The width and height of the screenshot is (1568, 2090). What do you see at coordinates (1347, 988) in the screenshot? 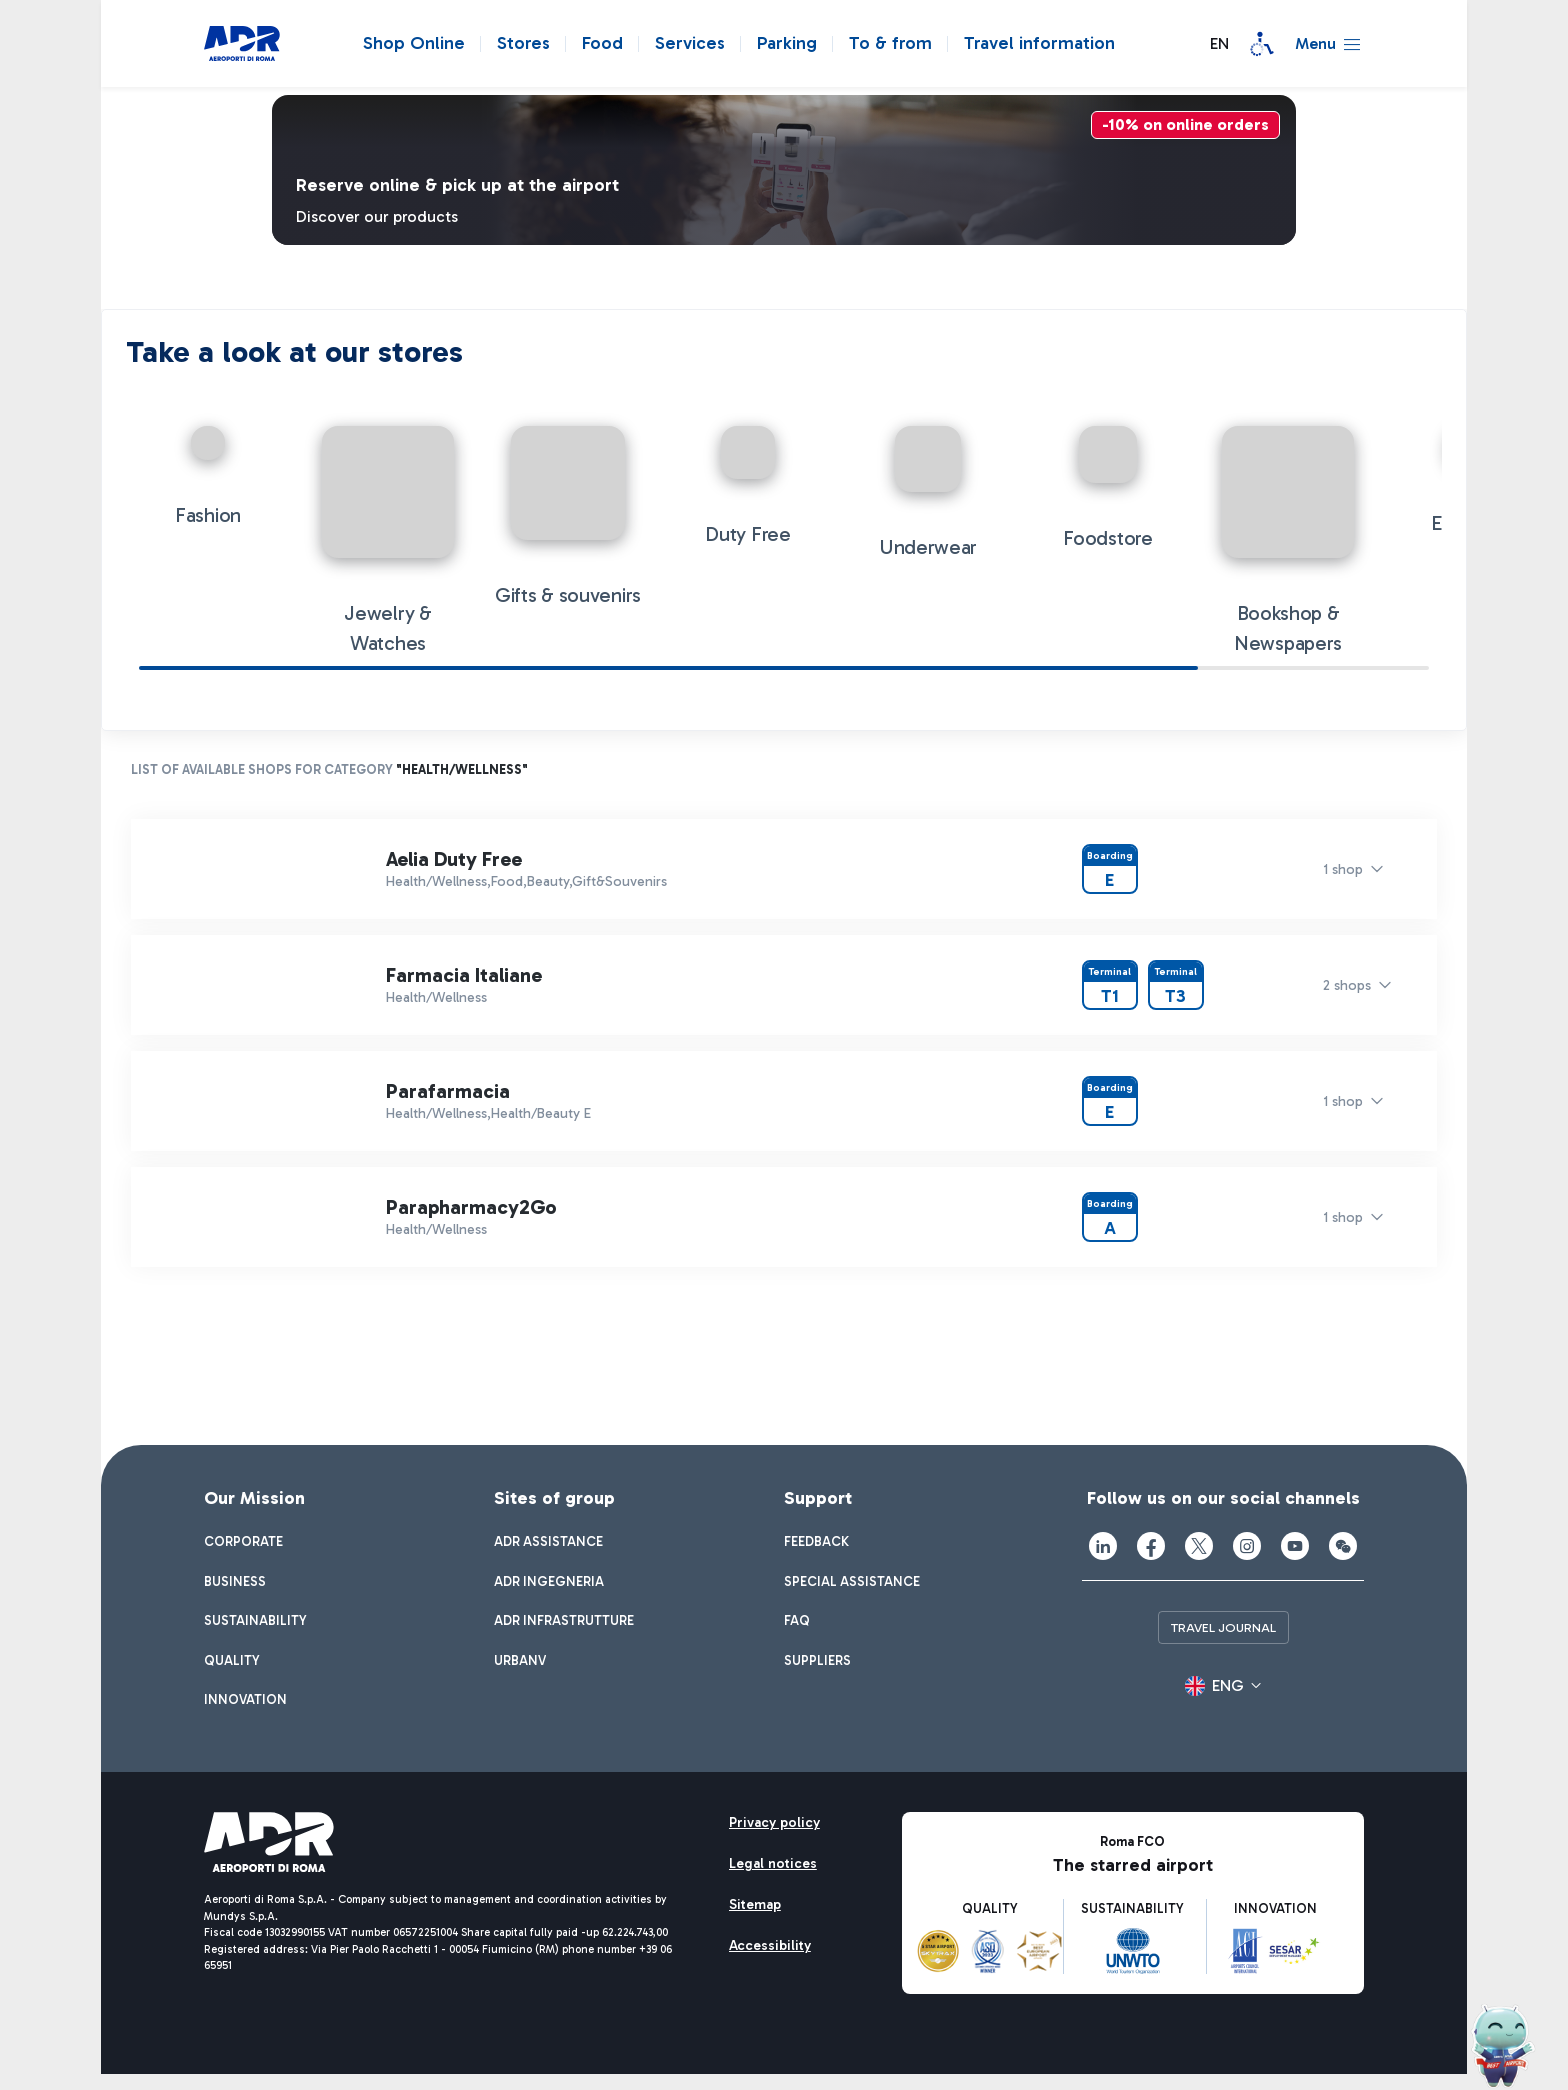
I see `2 shops` at bounding box center [1347, 988].